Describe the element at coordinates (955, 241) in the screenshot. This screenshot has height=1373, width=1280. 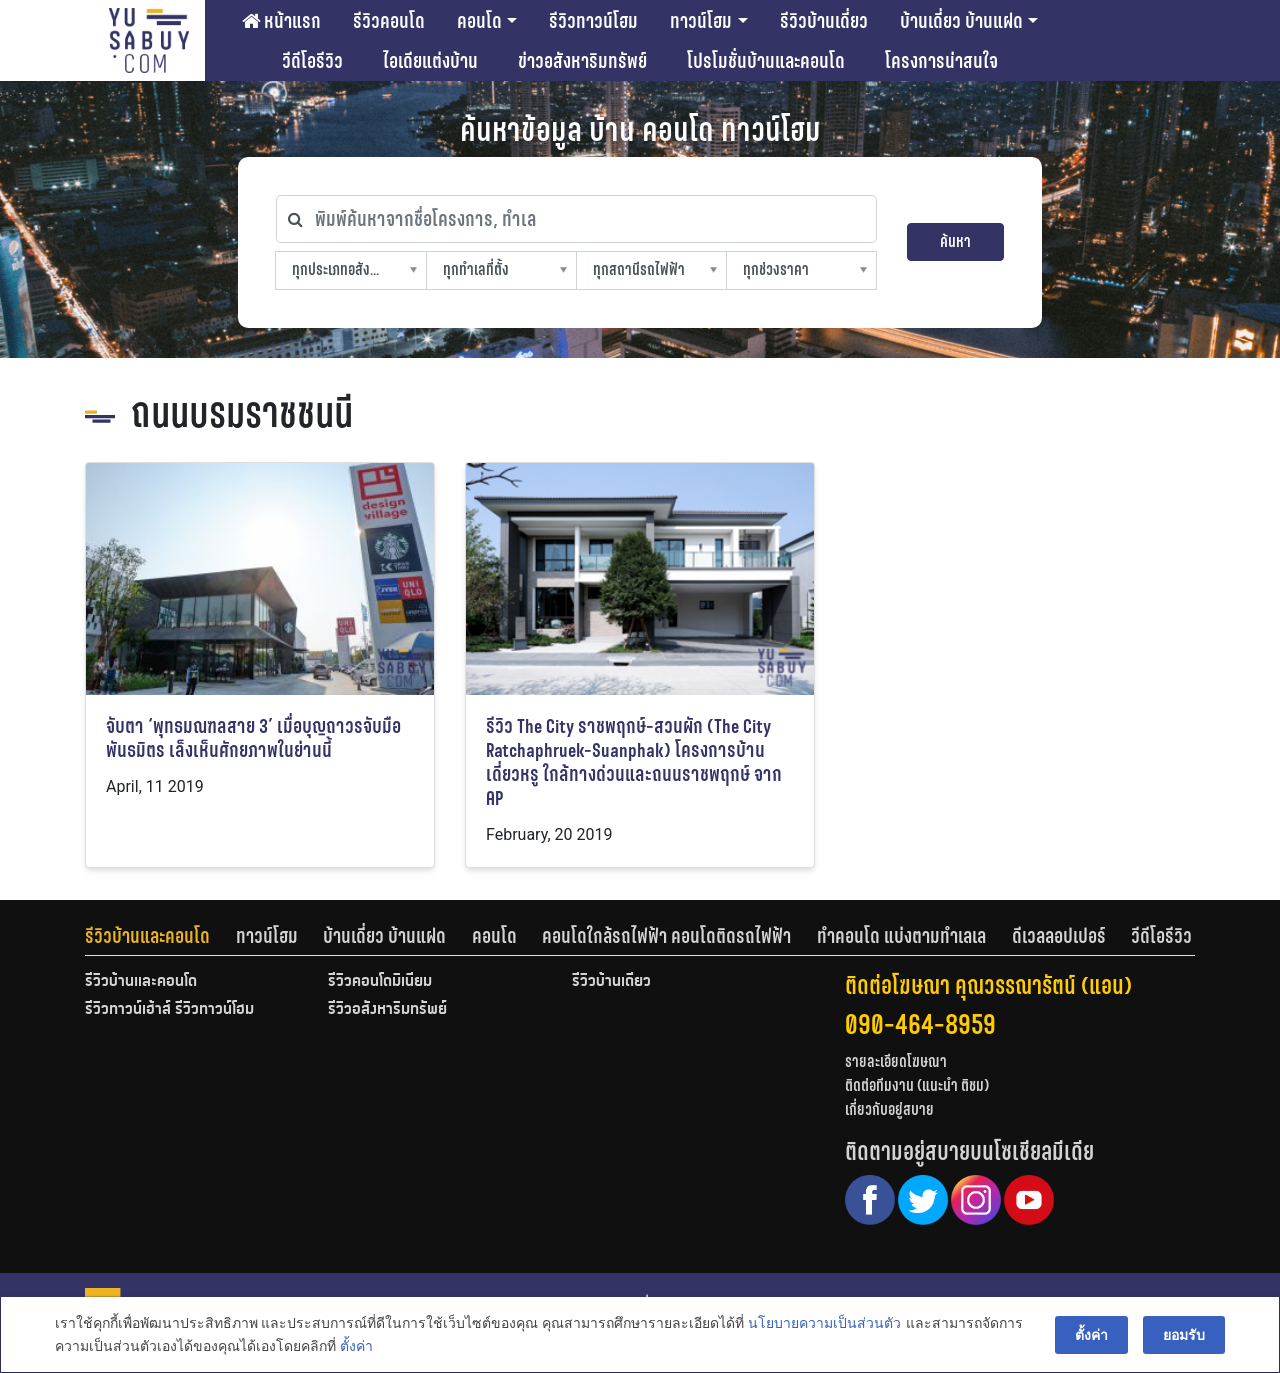
I see `ค้นหา` at that location.